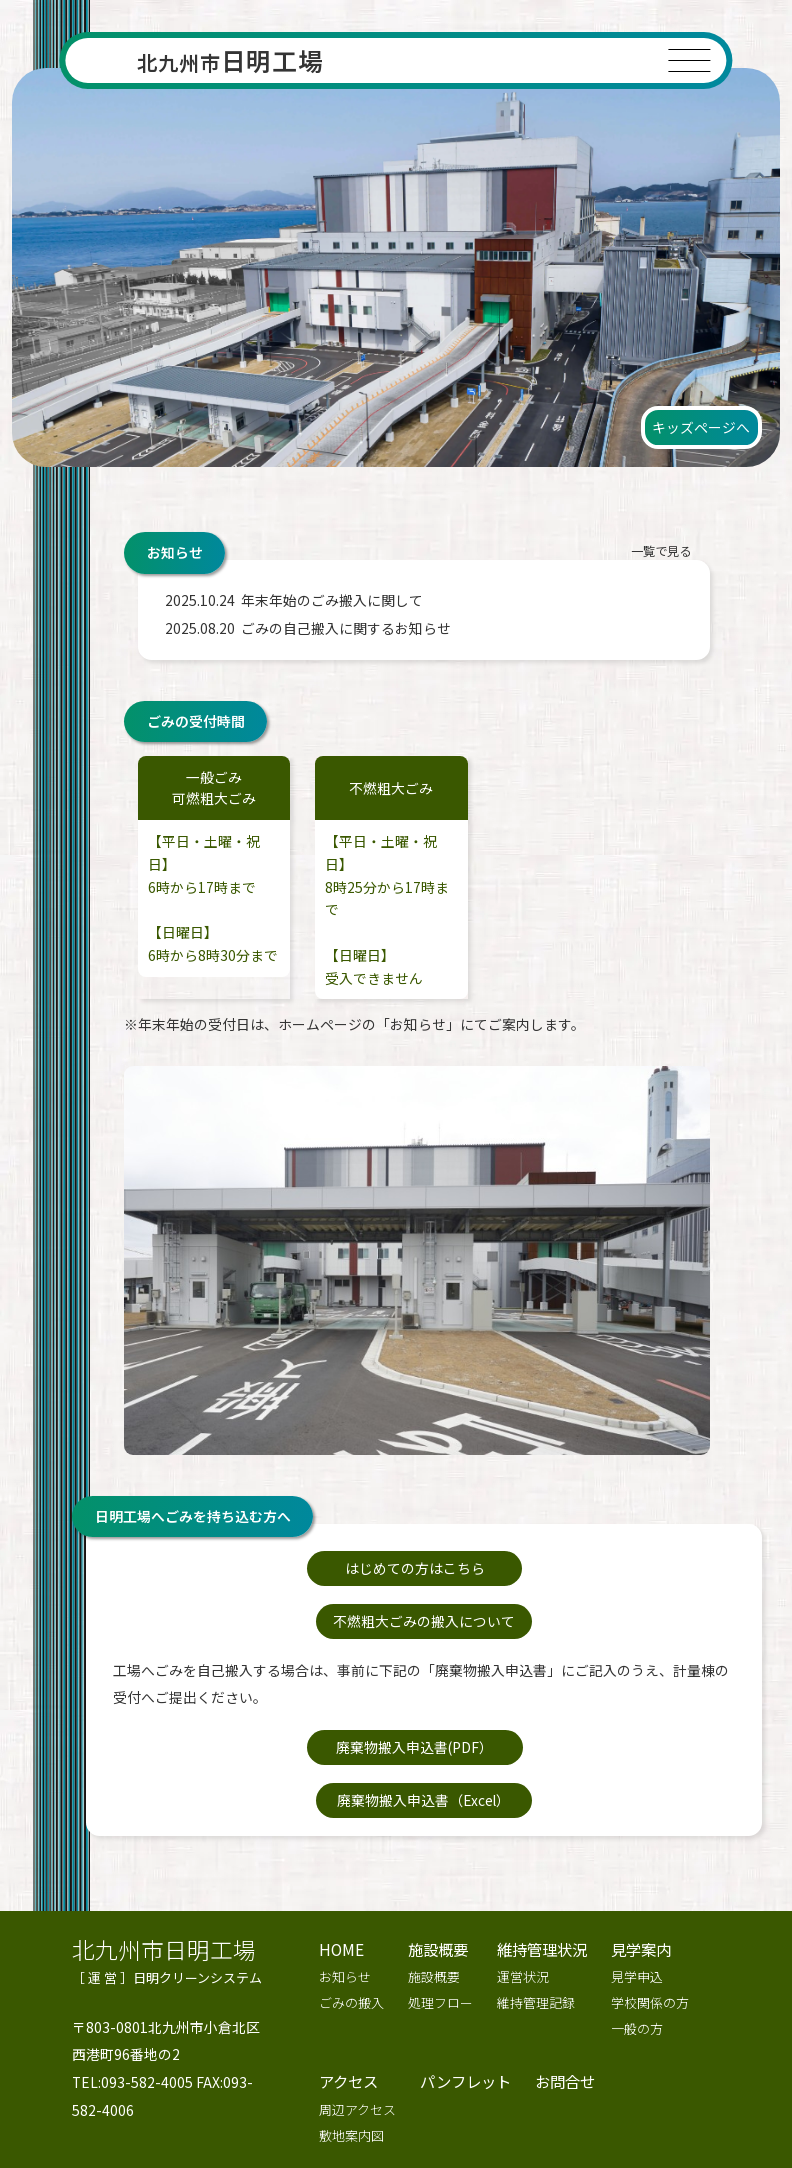 The height and width of the screenshot is (2168, 792). I want to click on 運営状況, so click(523, 1872).